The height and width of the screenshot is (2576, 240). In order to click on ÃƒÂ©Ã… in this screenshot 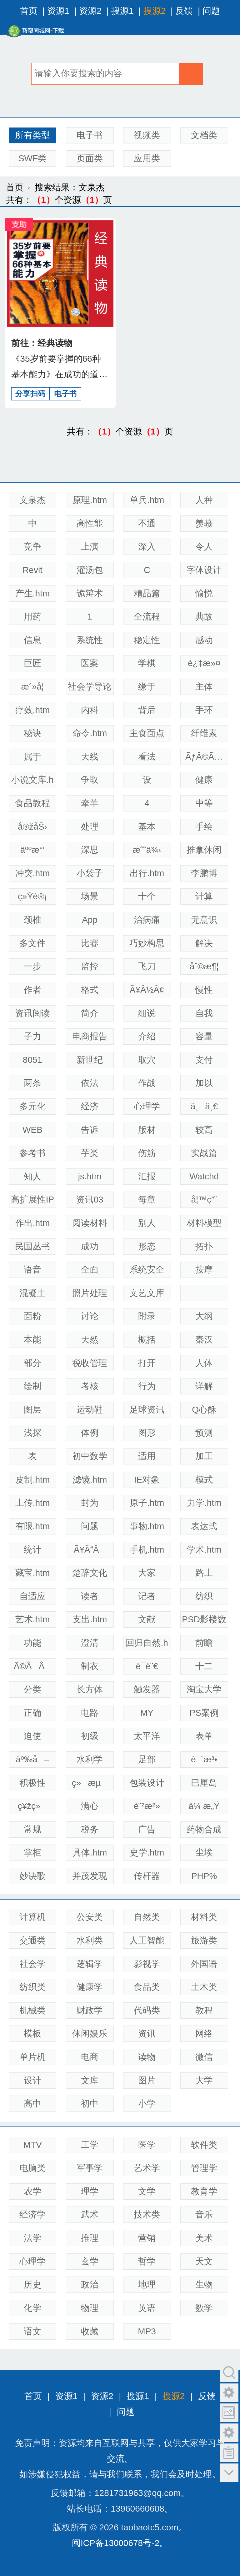, I will do `click(204, 756)`.